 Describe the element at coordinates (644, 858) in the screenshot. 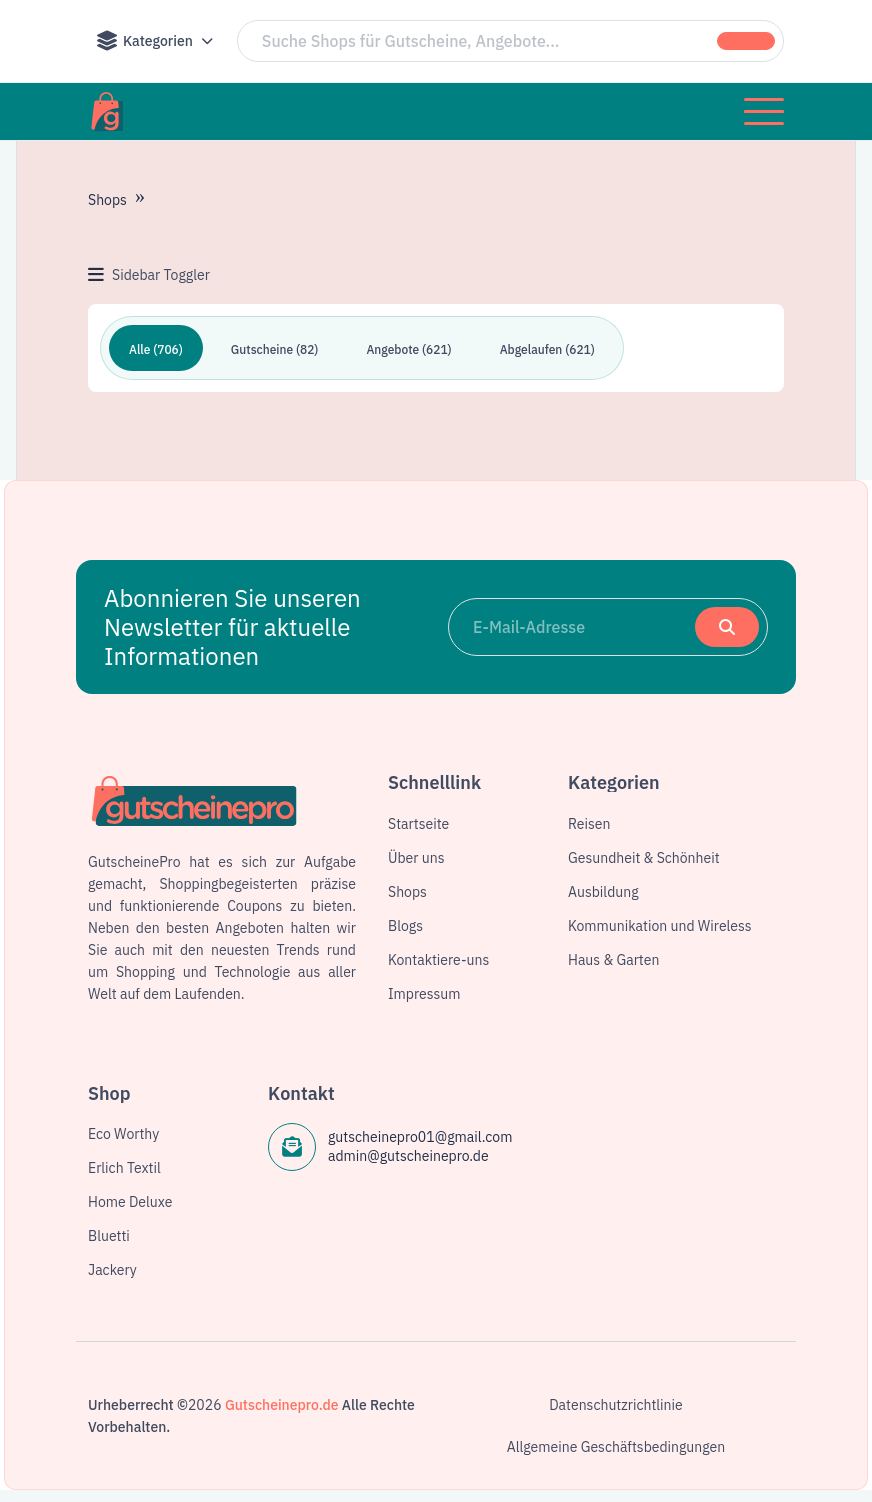

I see `Gesundheit & Schönheit` at that location.